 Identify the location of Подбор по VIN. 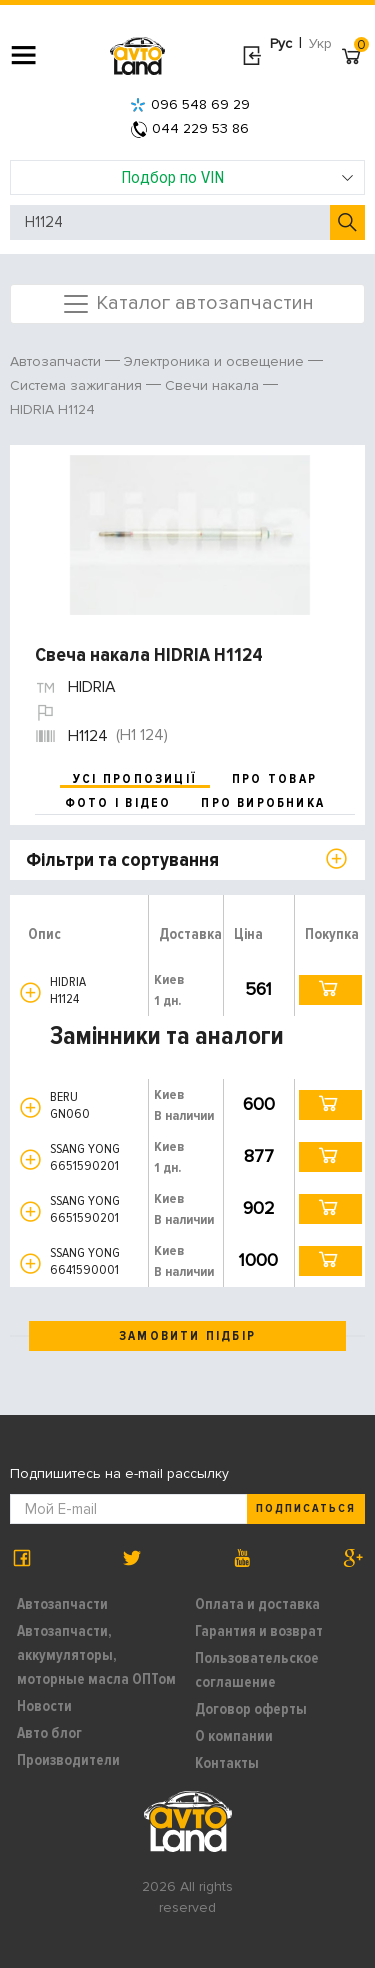
(237, 177).